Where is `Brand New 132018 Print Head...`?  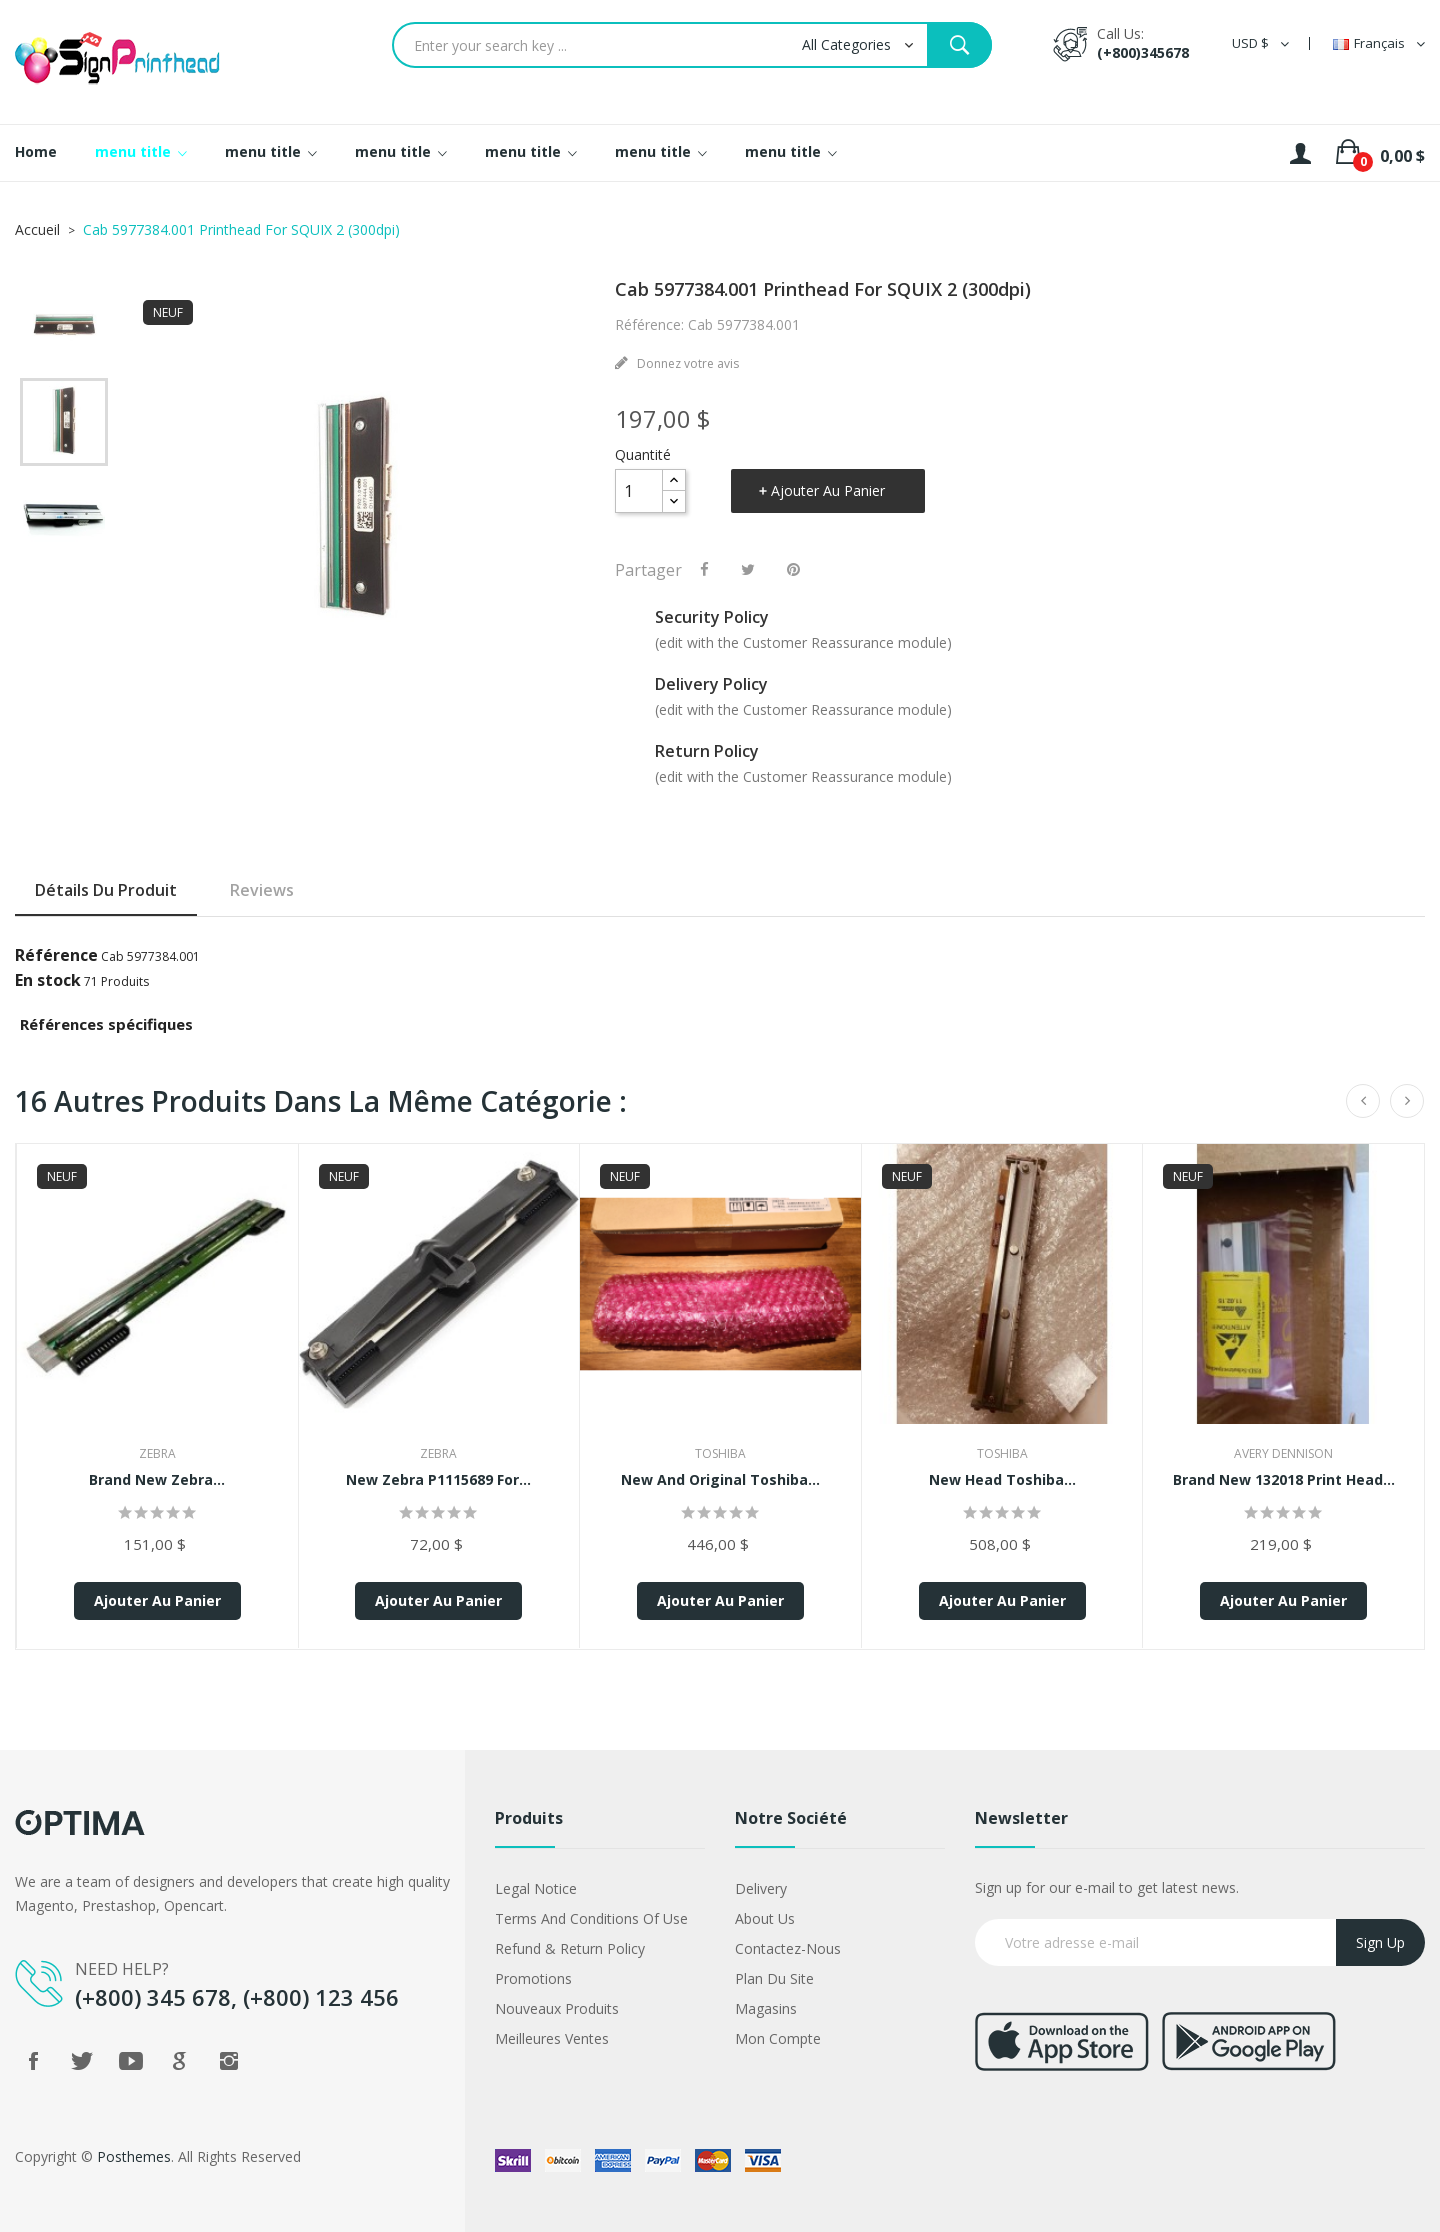 Brand New 132018 Print Head... is located at coordinates (1284, 1479).